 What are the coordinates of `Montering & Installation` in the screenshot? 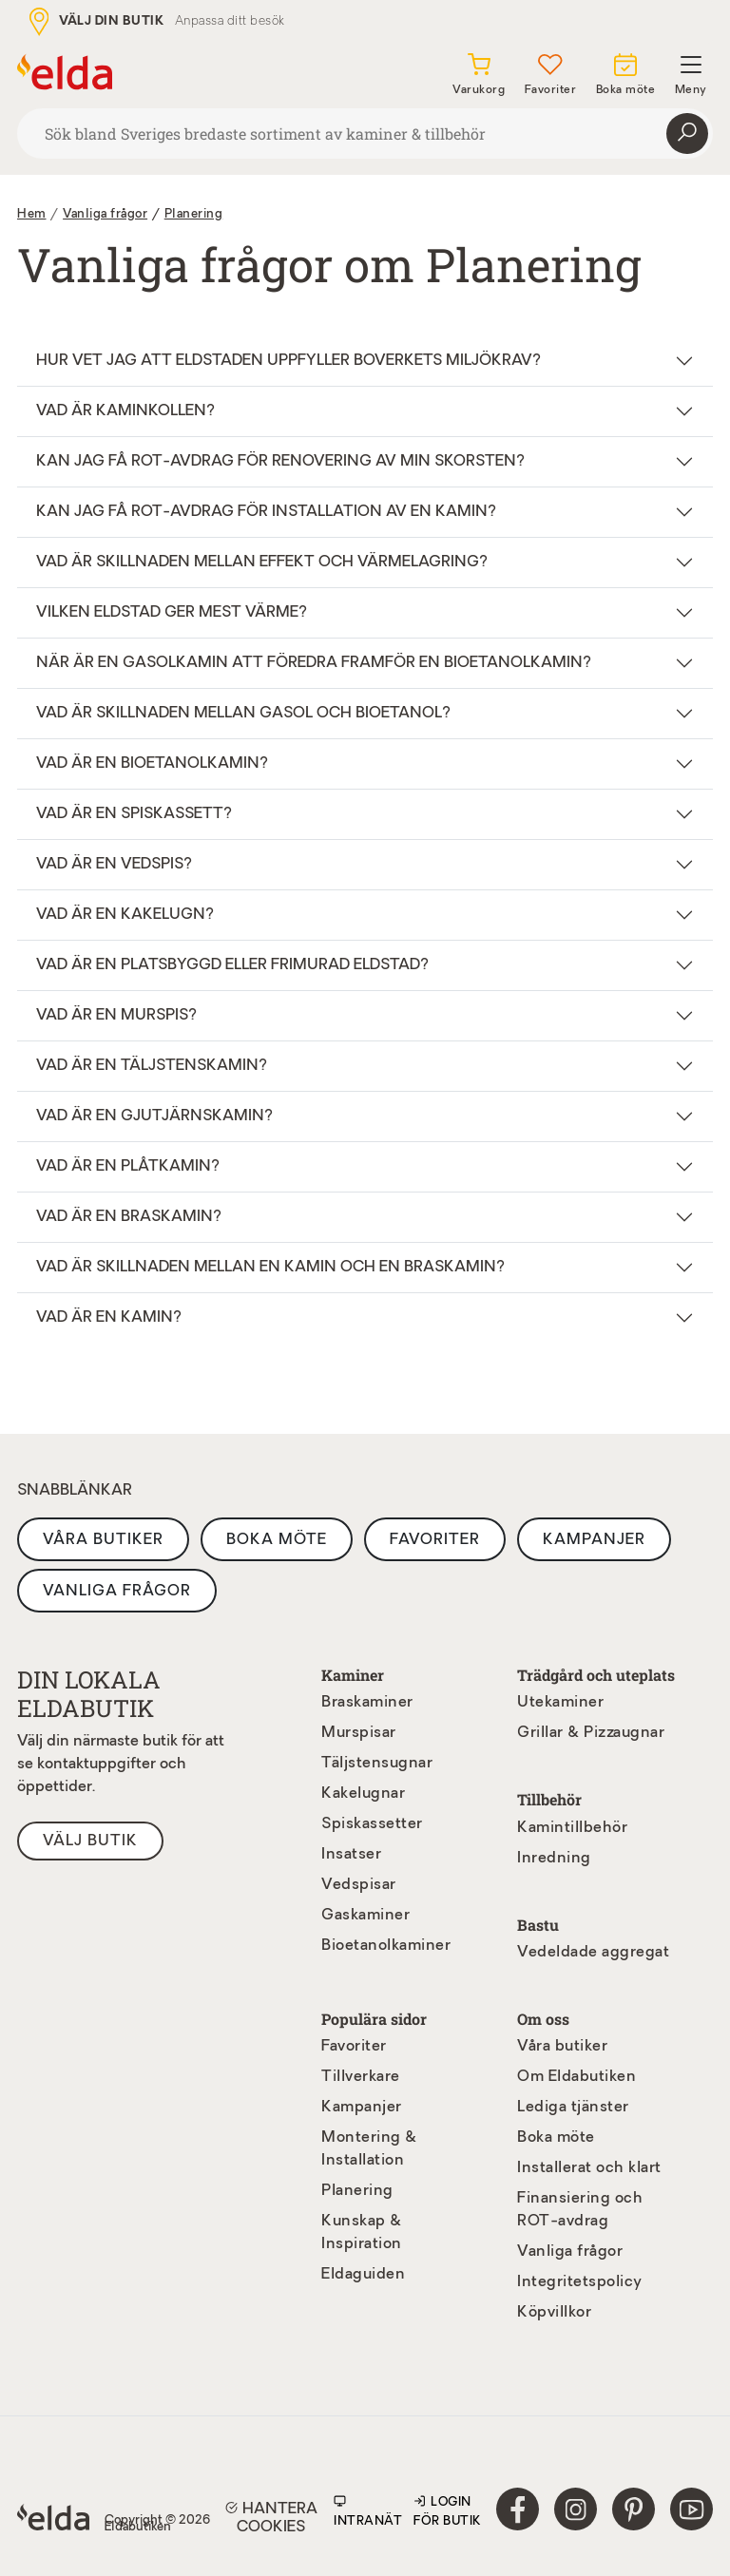 It's located at (369, 2149).